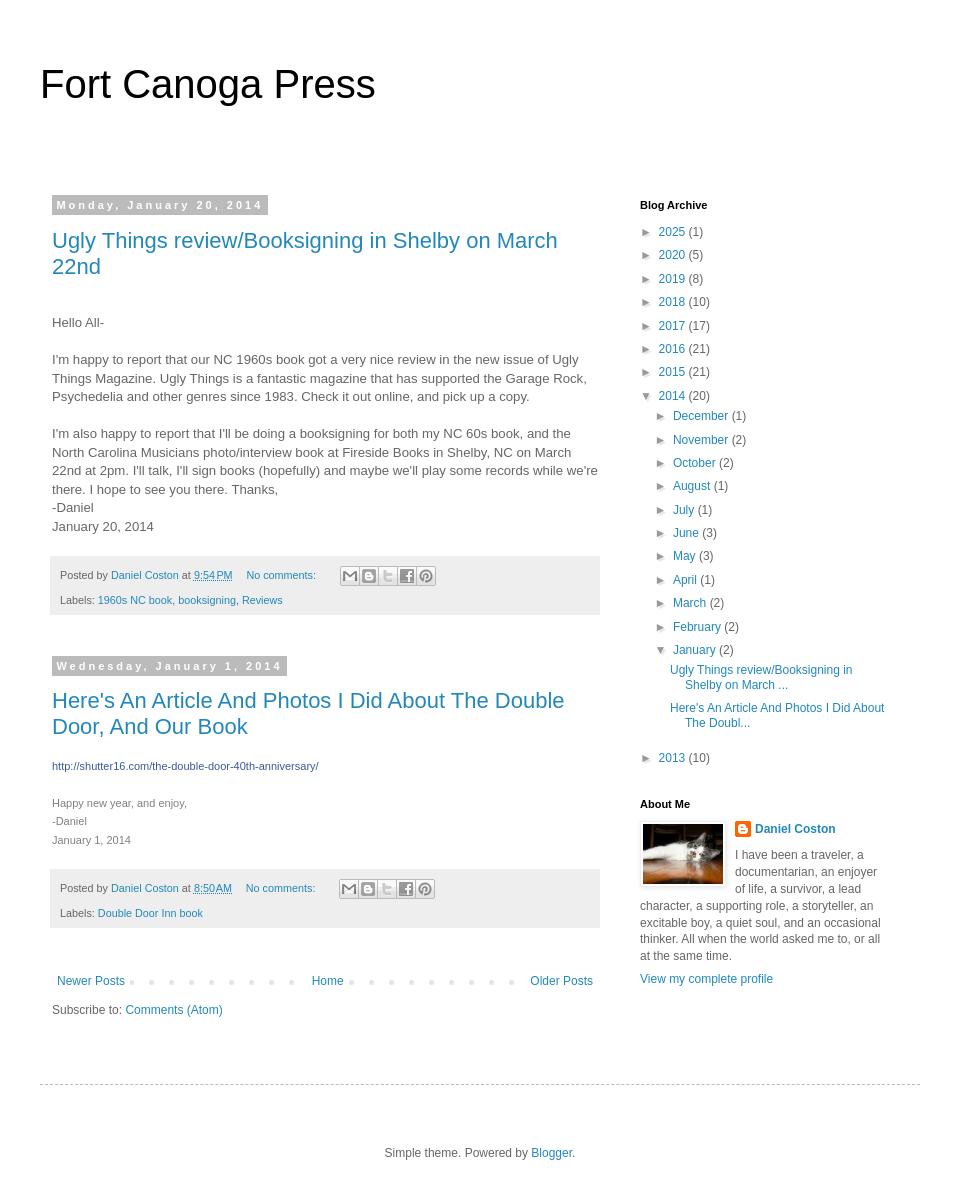  What do you see at coordinates (674, 326) in the screenshot?
I see `2017` at bounding box center [674, 326].